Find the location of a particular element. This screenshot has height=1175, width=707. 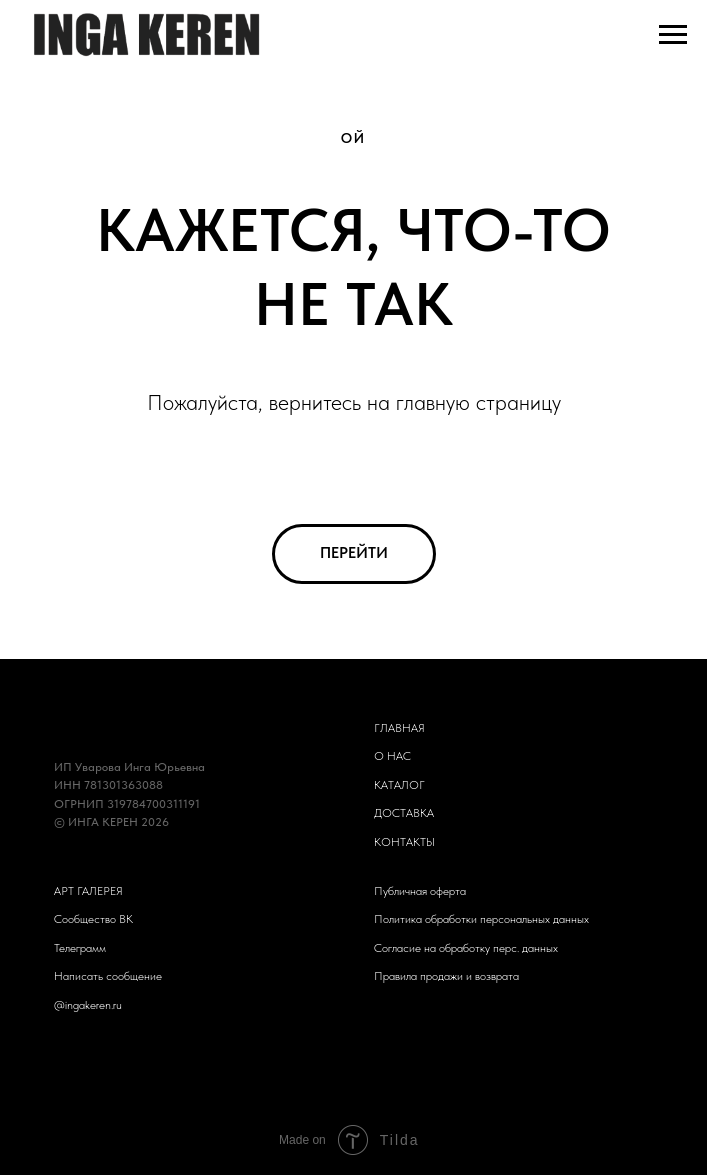

ДОСТАВКА is located at coordinates (404, 813).